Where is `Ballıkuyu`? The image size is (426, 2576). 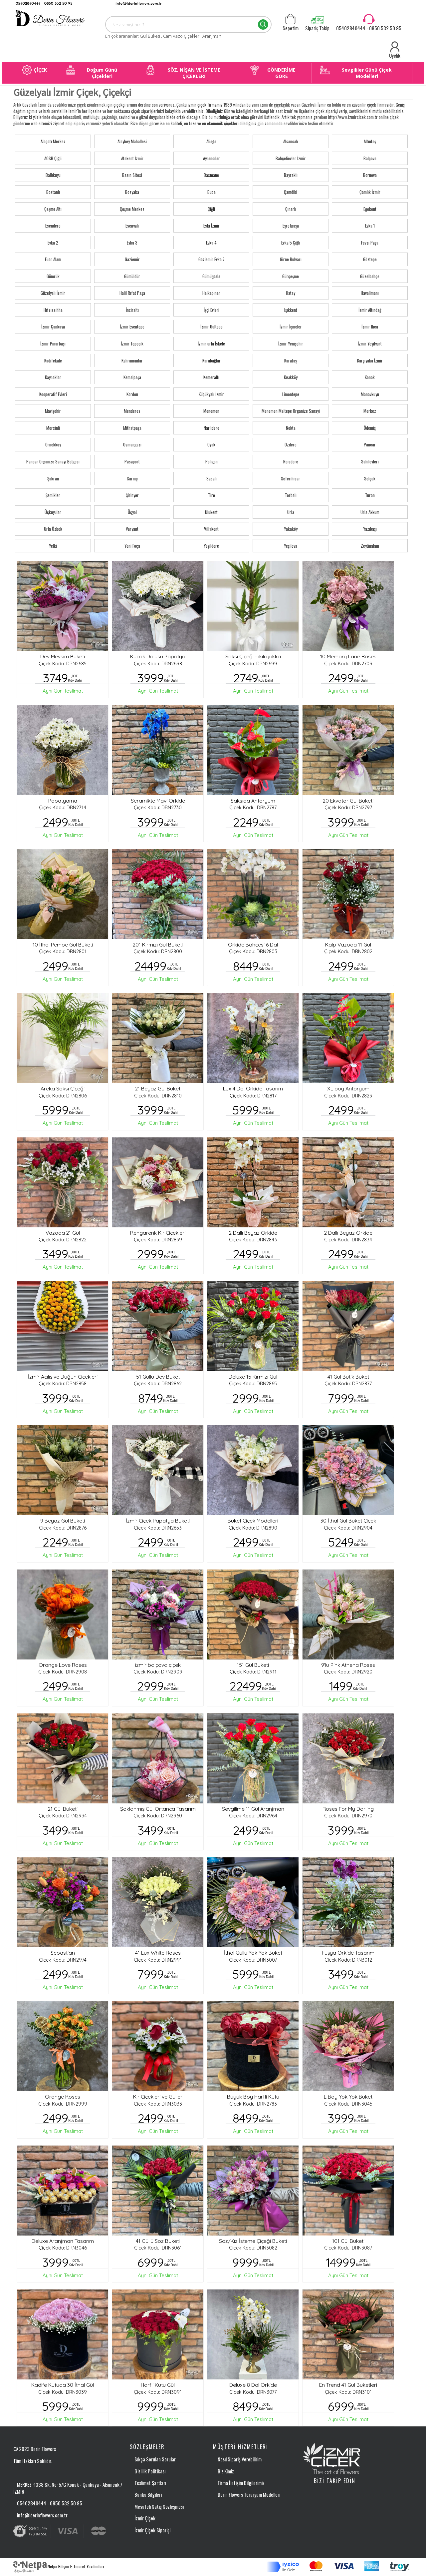
Ballıkuyu is located at coordinates (53, 175).